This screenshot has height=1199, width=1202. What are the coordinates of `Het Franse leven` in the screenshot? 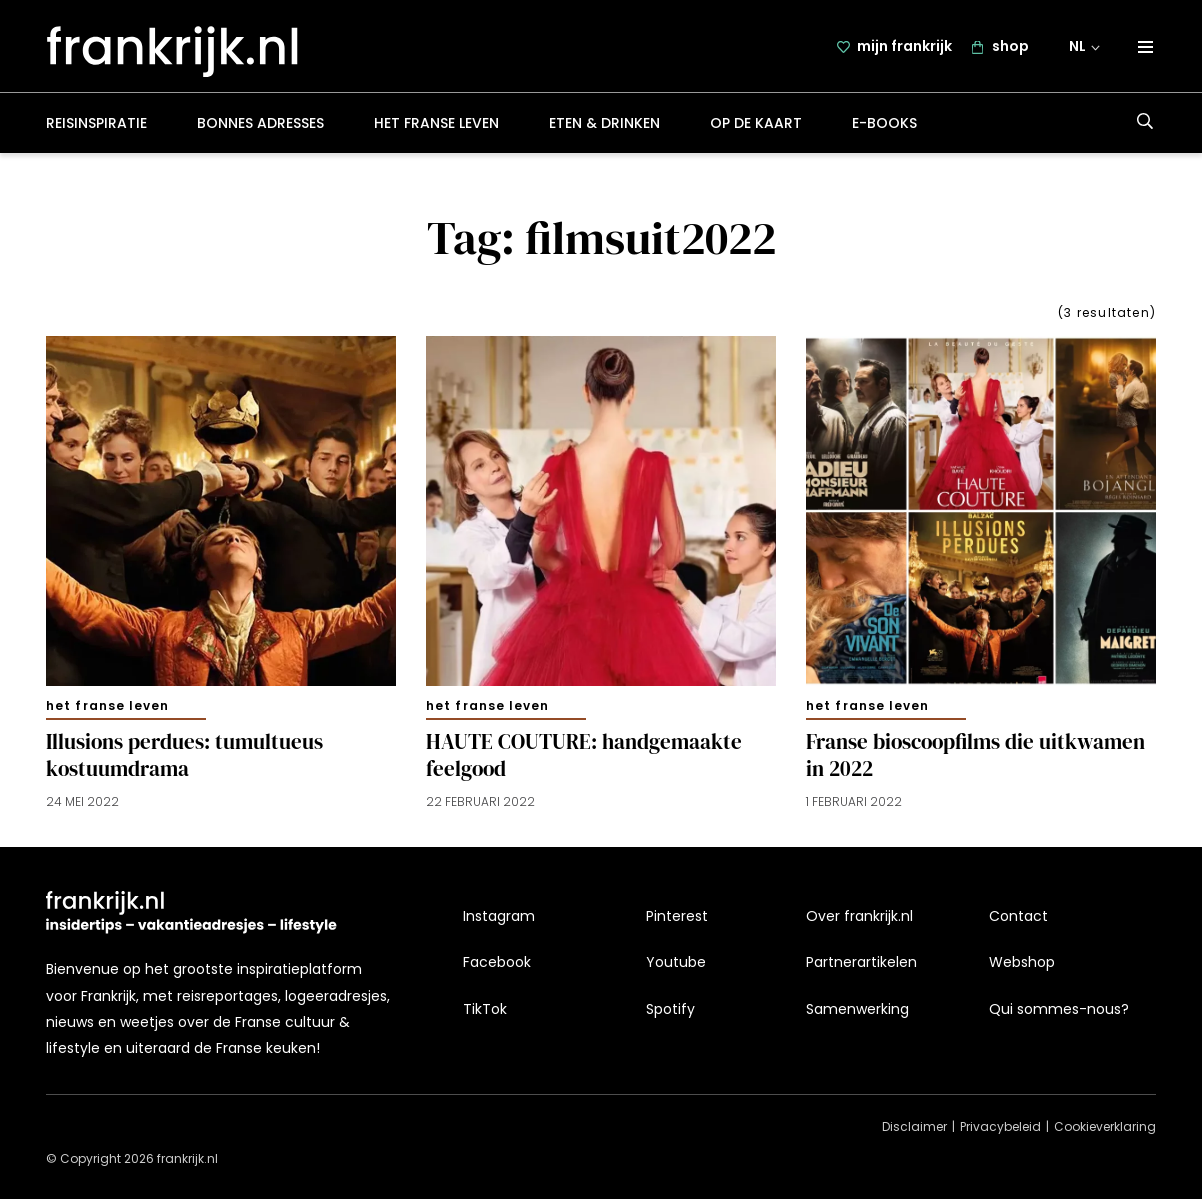 It's located at (436, 124).